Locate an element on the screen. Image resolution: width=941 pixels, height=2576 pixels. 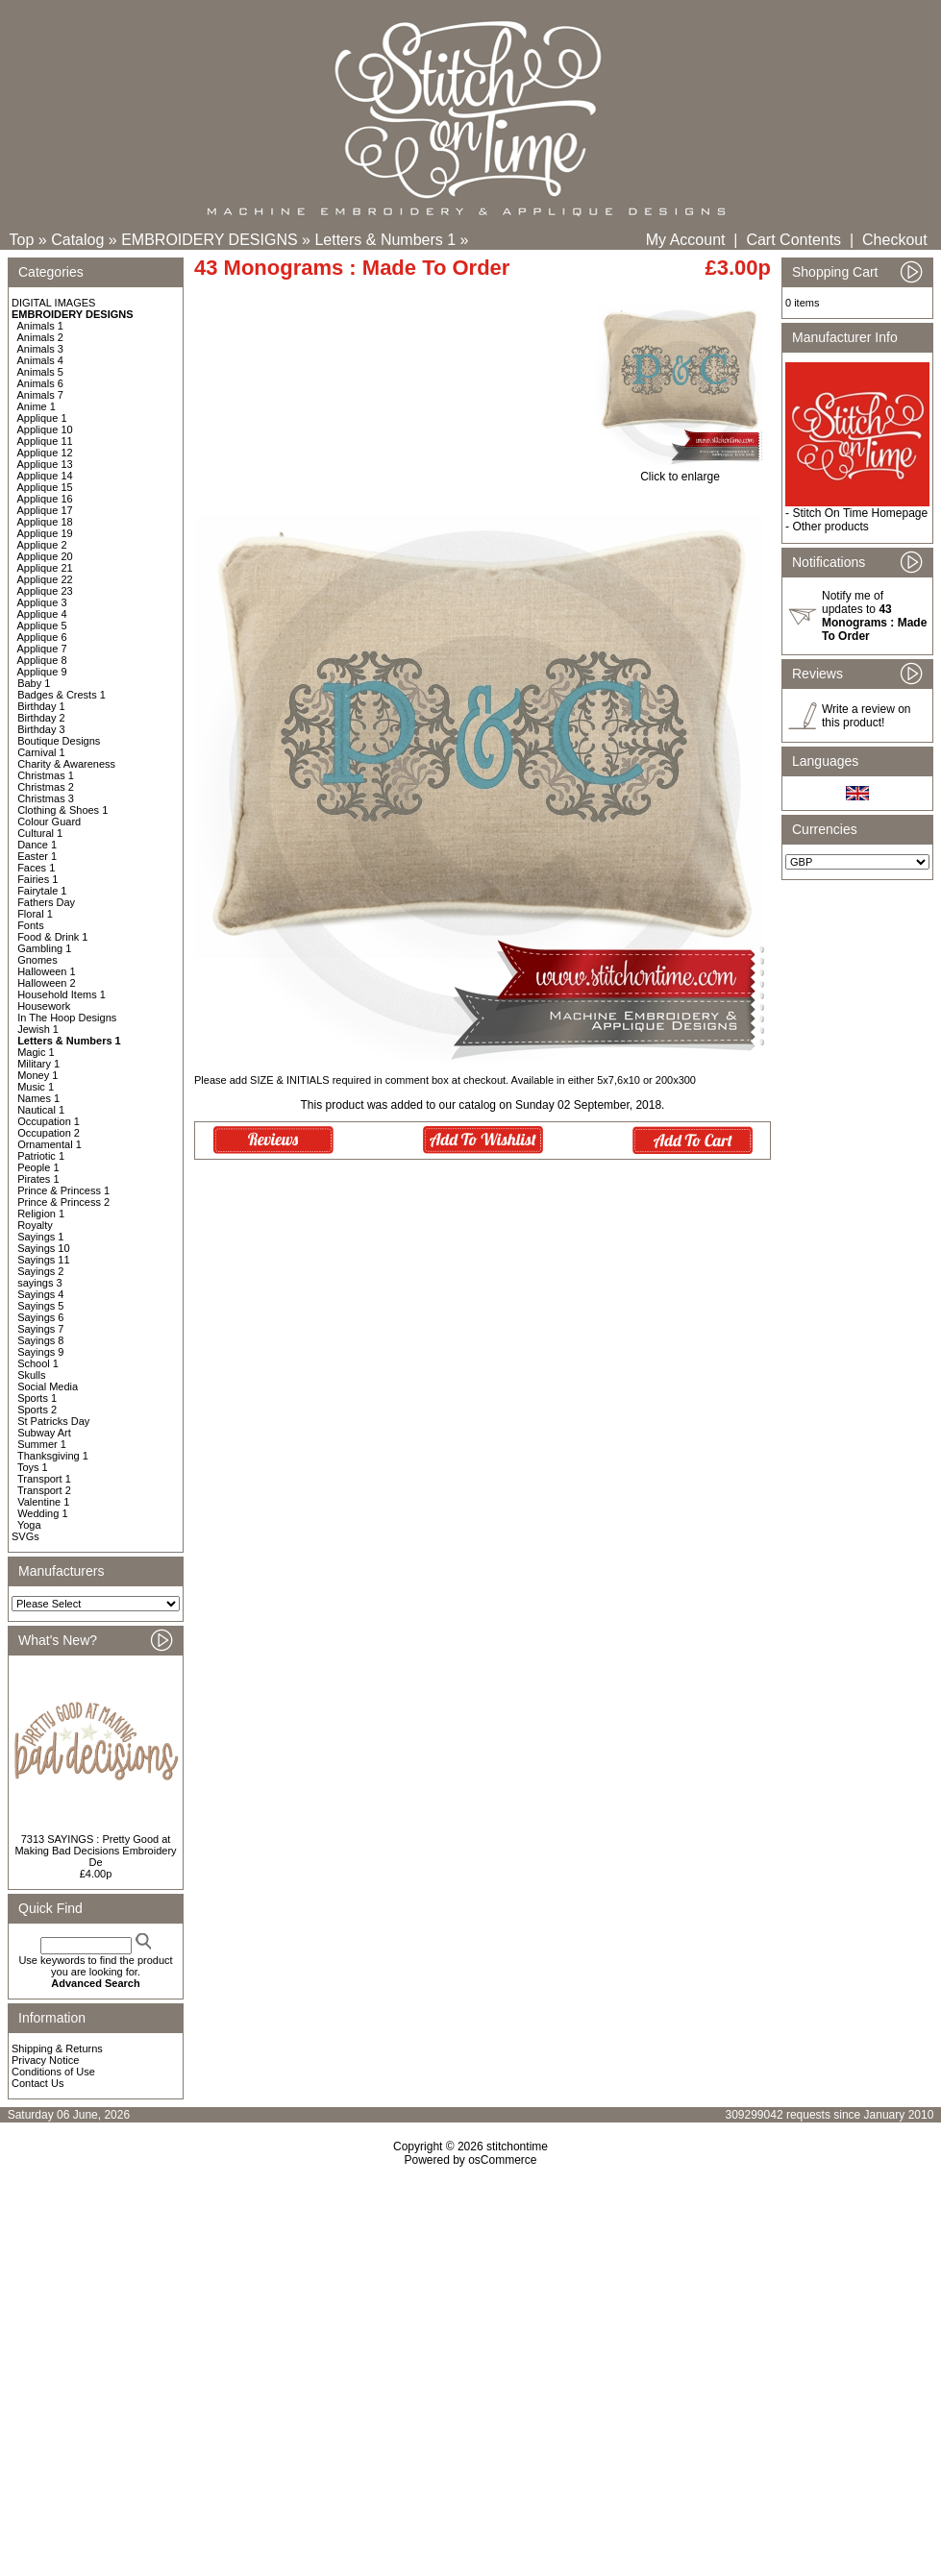
Patriotic 1 is located at coordinates (40, 1156).